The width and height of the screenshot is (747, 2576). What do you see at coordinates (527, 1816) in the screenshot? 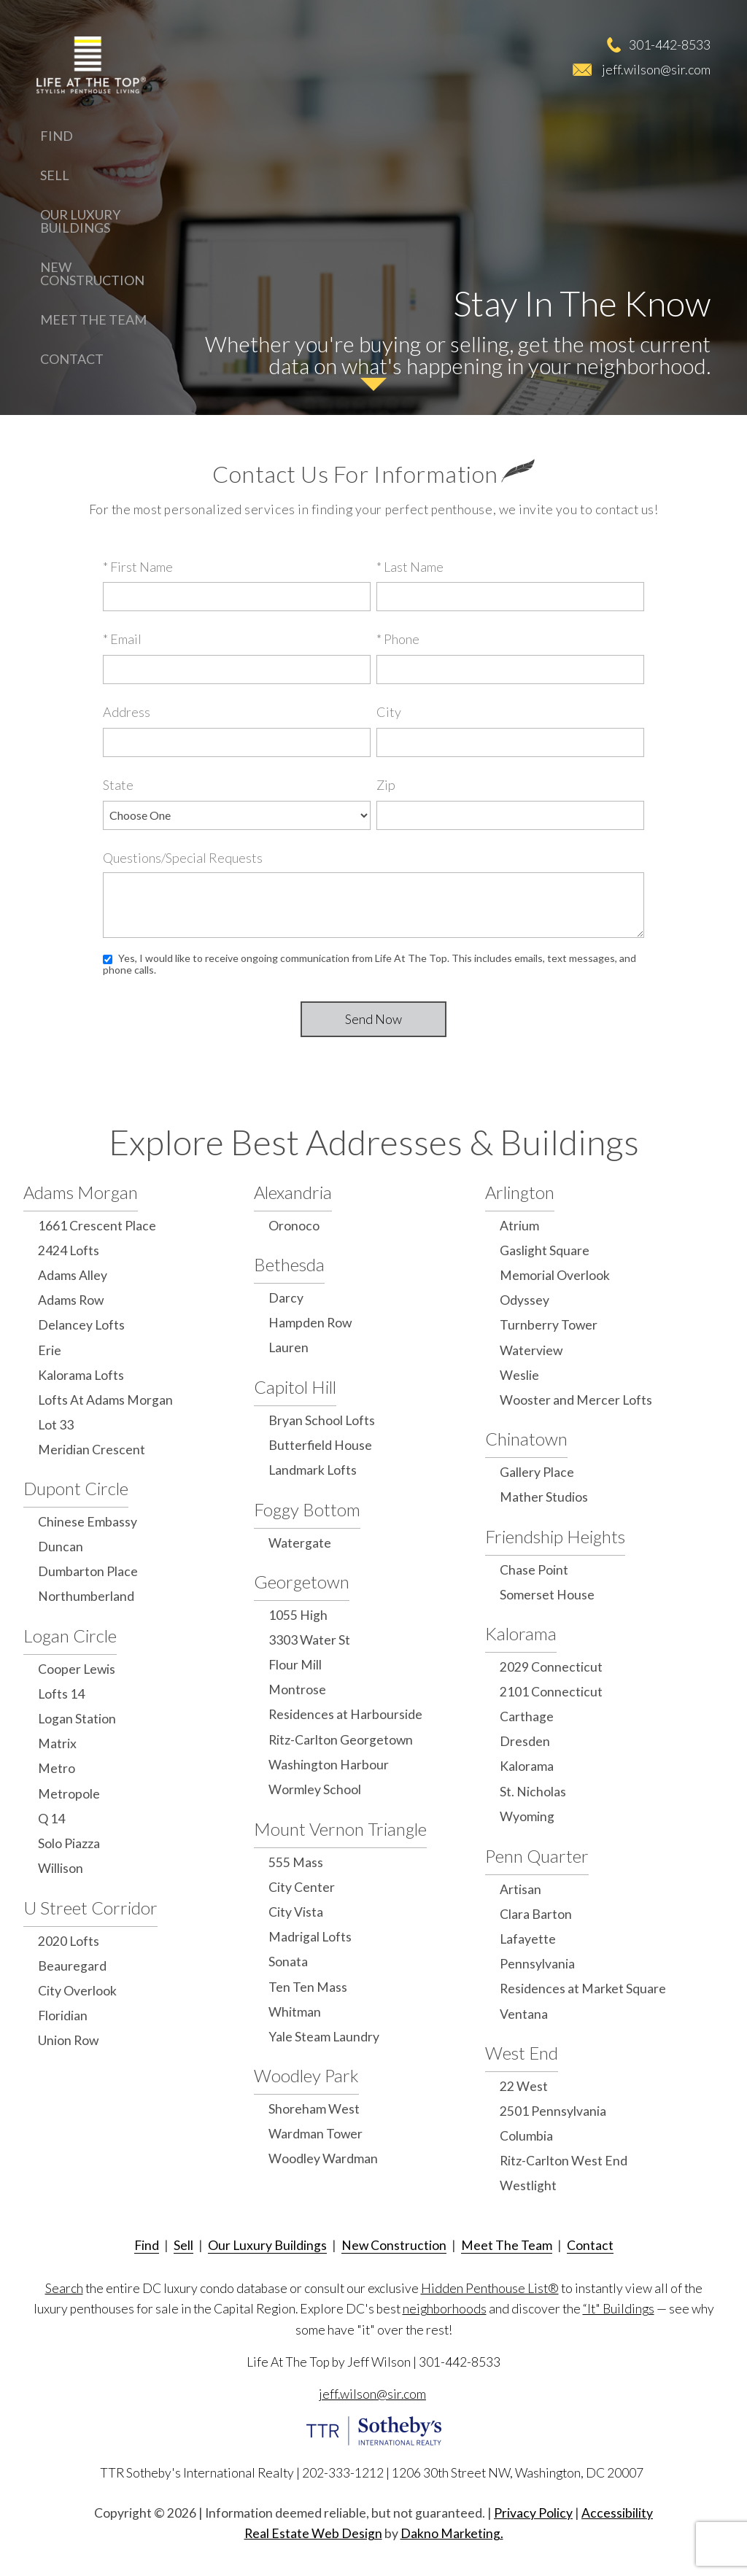
I see `Wyoming` at bounding box center [527, 1816].